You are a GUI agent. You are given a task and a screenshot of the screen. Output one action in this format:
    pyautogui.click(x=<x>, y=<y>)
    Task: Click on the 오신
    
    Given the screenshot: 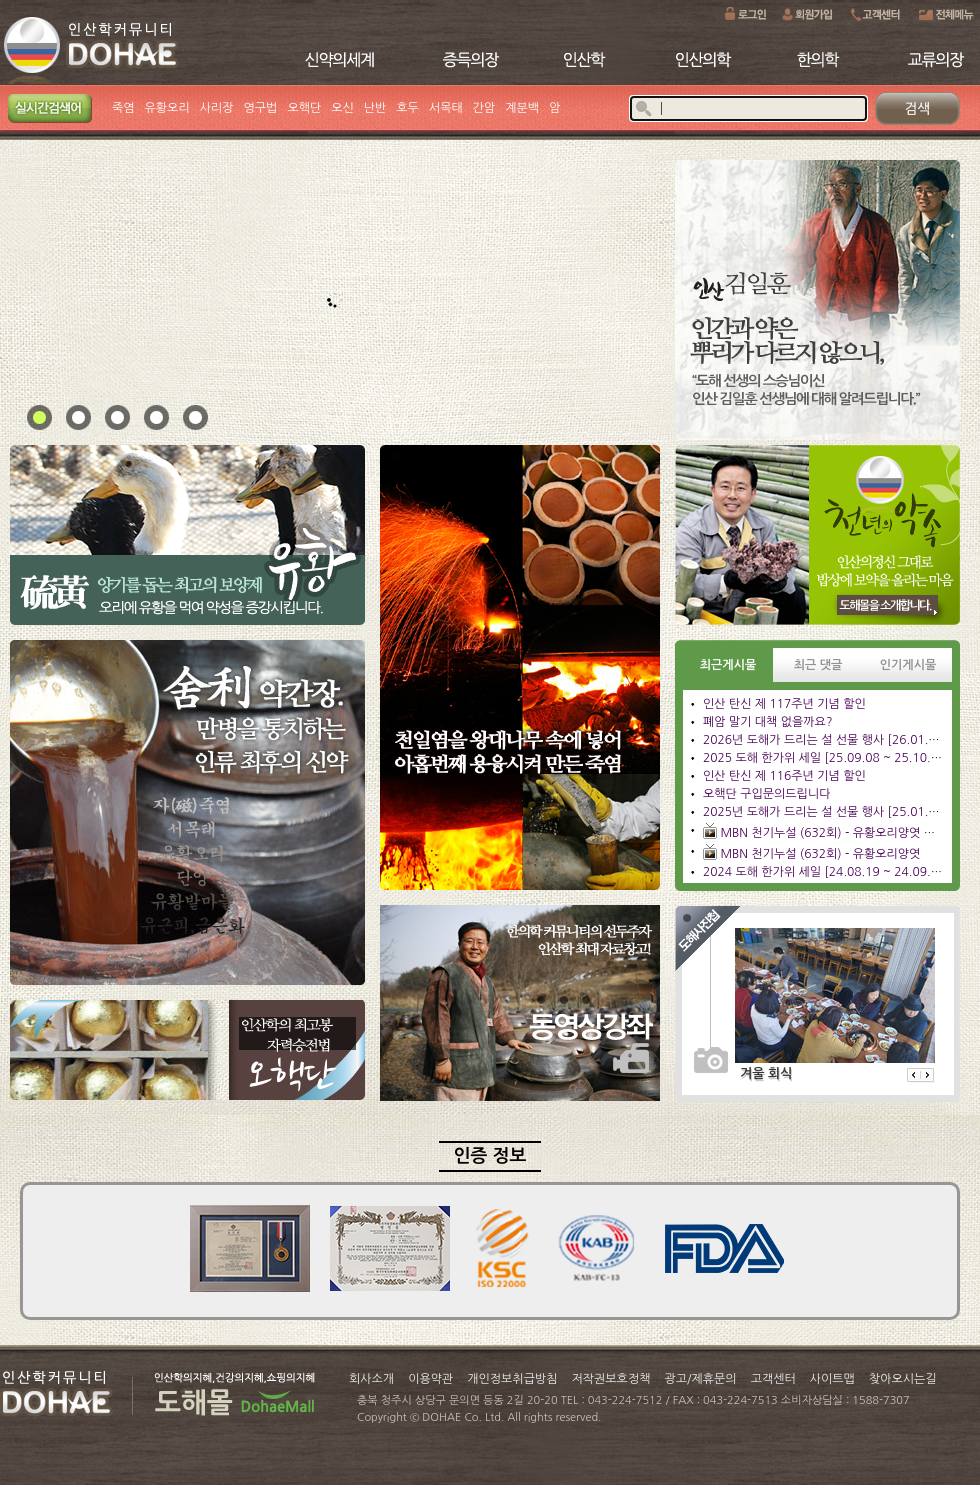 What is the action you would take?
    pyautogui.click(x=342, y=108)
    